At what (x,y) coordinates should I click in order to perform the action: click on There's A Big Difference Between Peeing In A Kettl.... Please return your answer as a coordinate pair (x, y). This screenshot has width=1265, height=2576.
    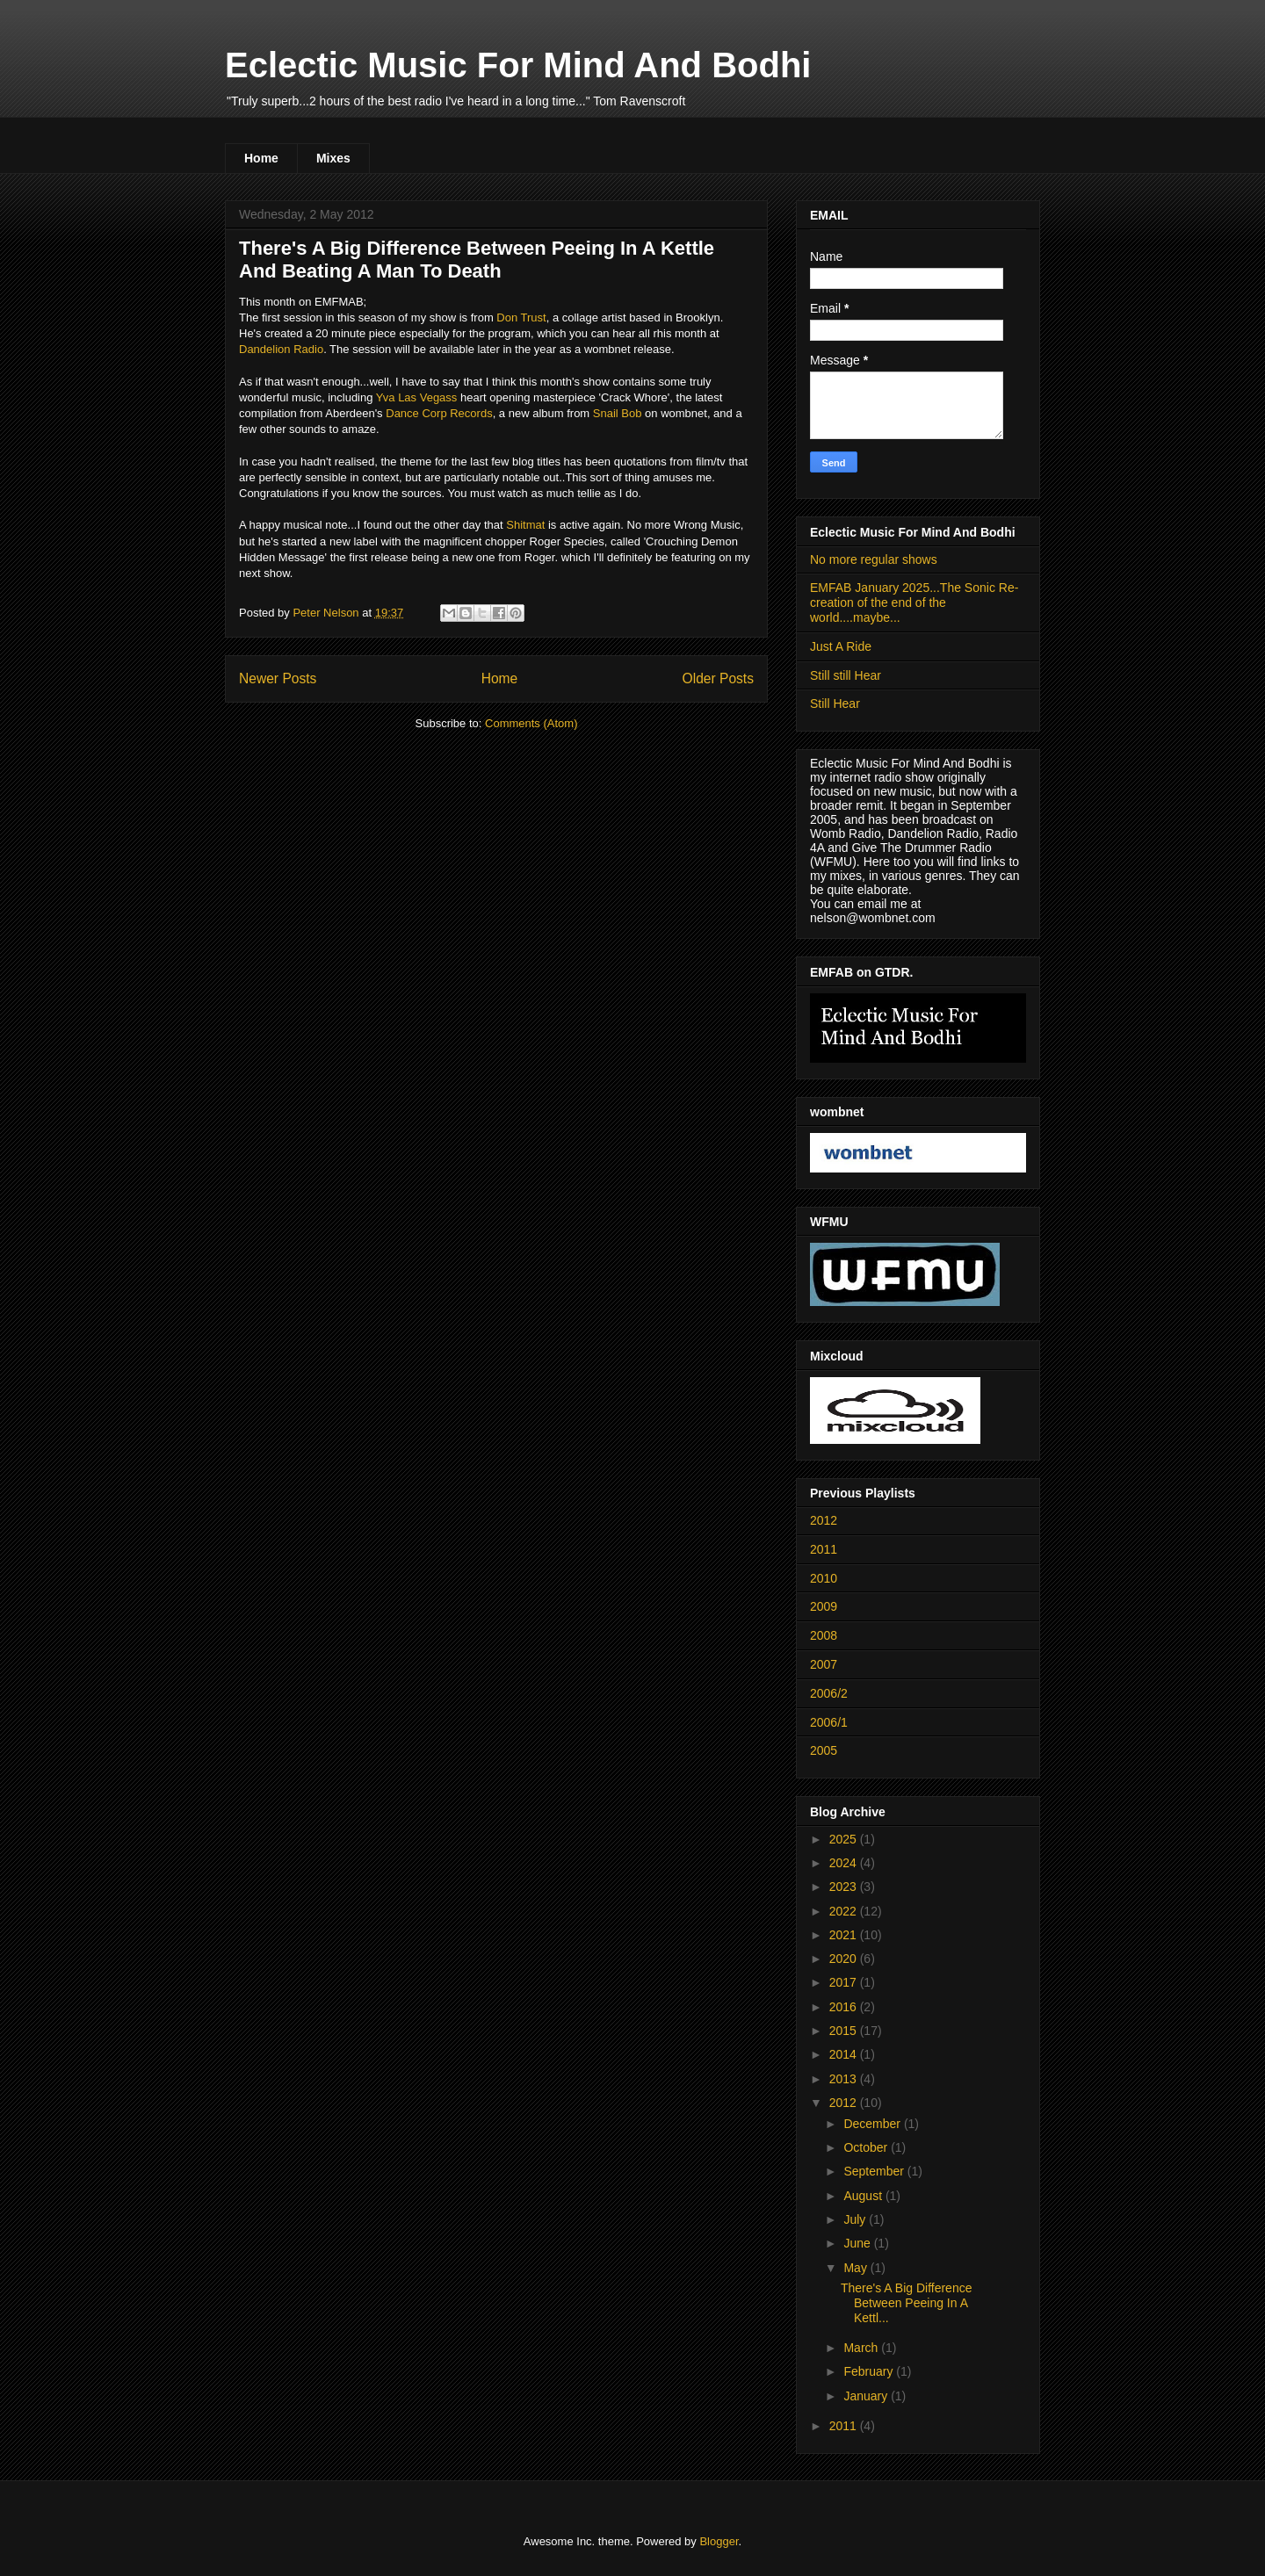
    Looking at the image, I should click on (906, 2303).